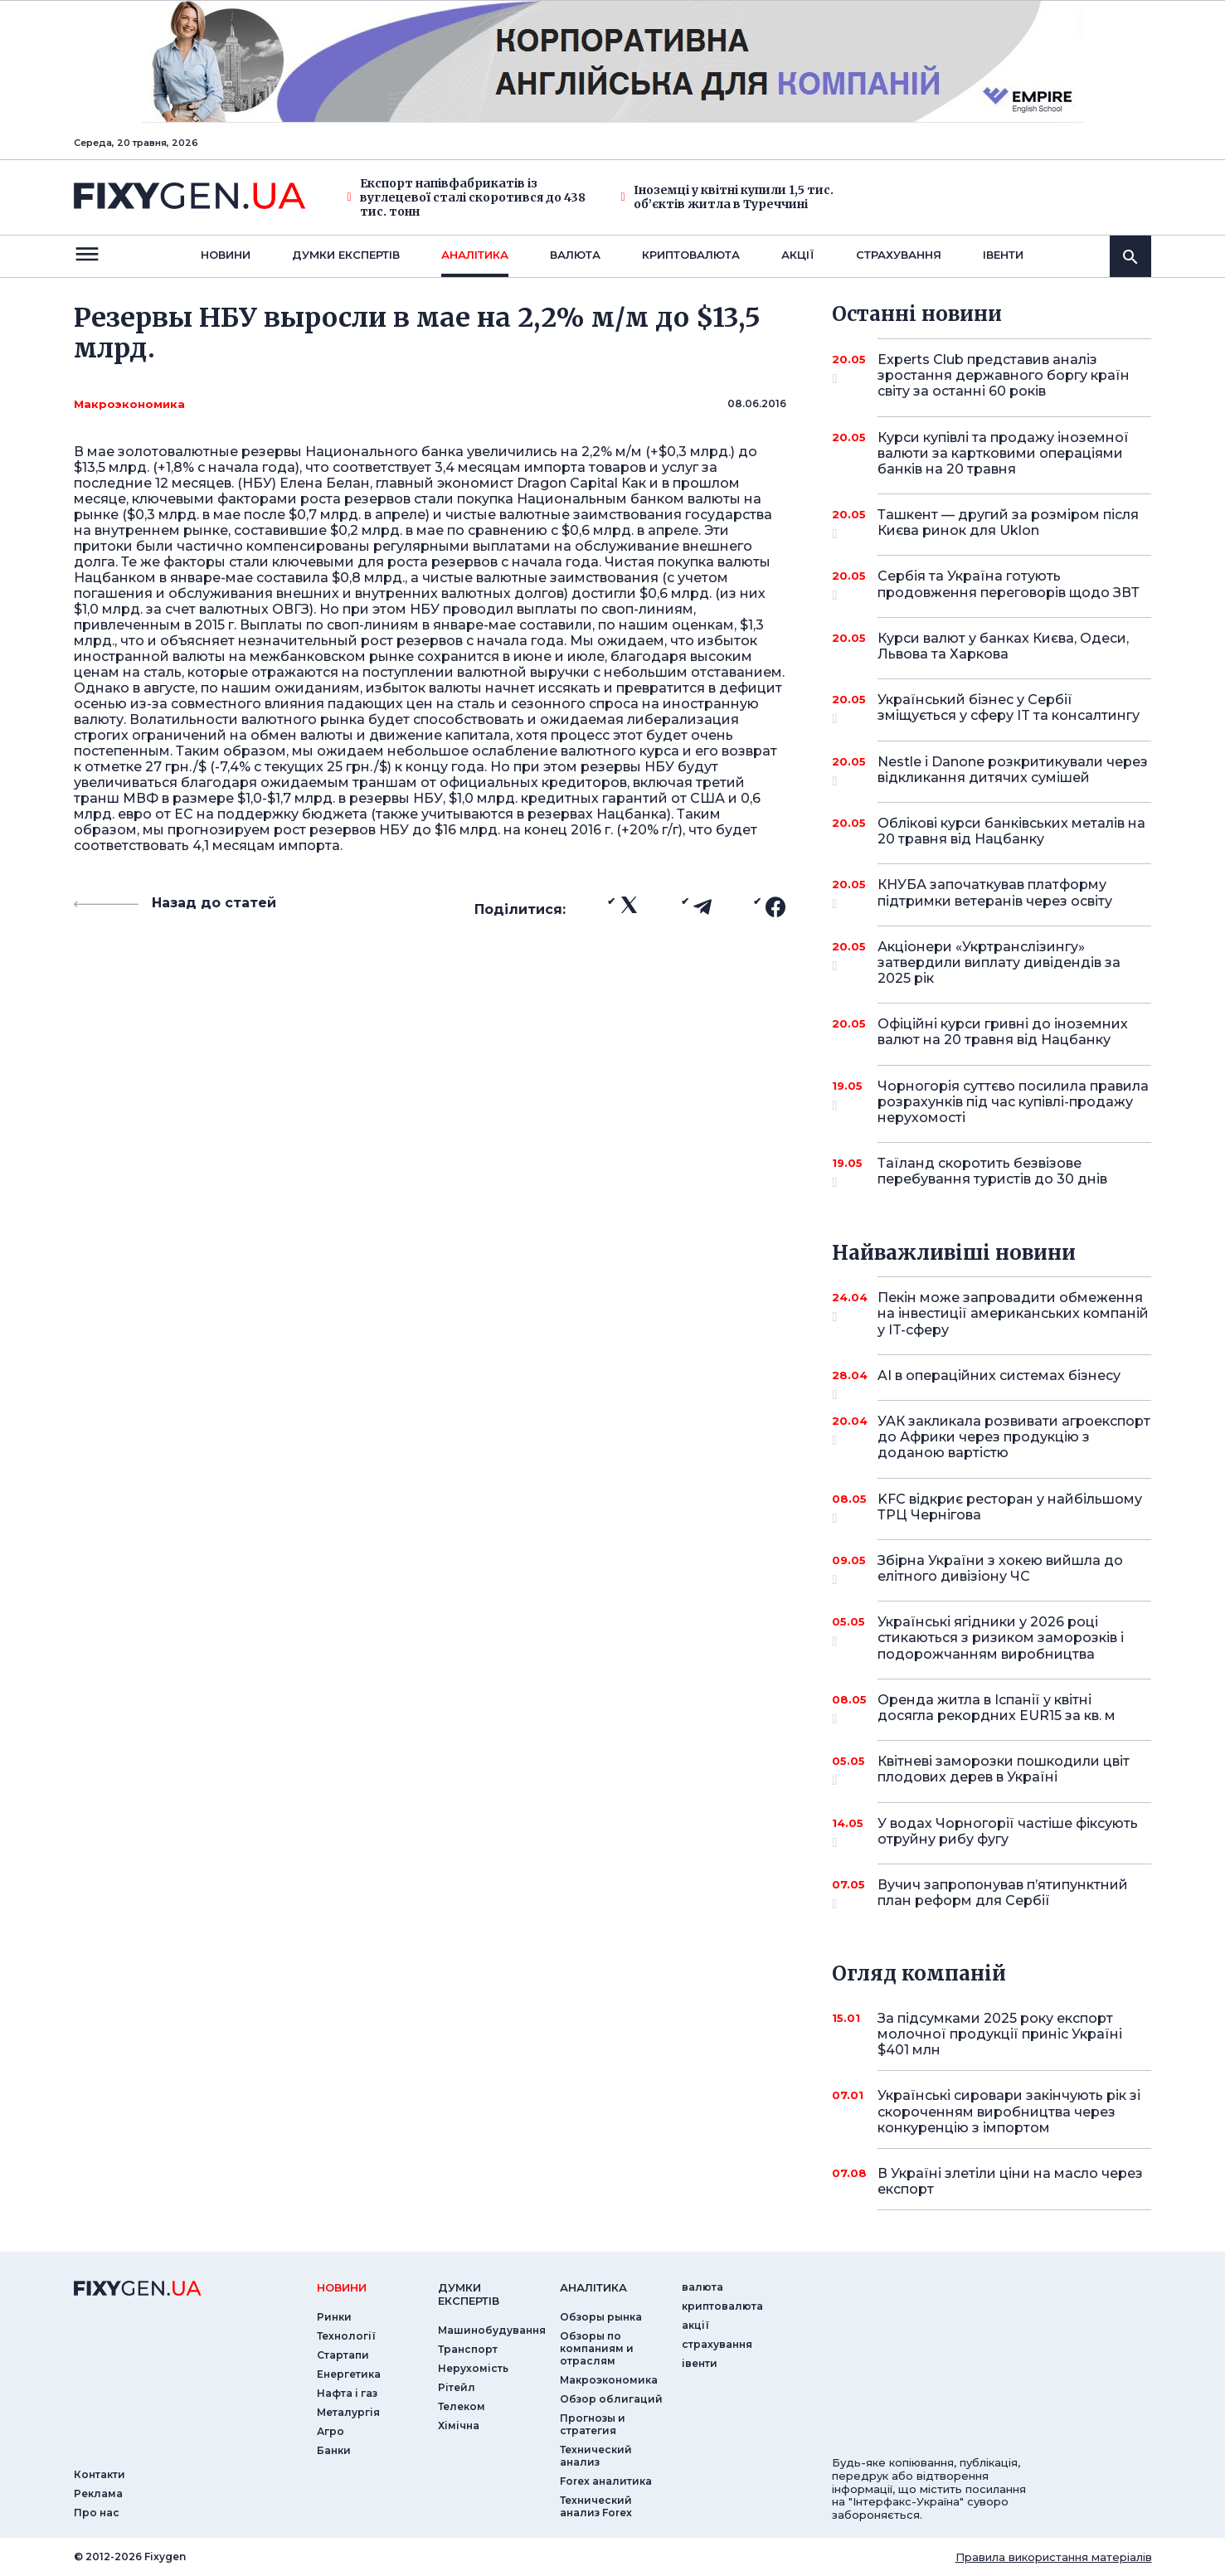  What do you see at coordinates (606, 2481) in the screenshot?
I see `Forex аналитика` at bounding box center [606, 2481].